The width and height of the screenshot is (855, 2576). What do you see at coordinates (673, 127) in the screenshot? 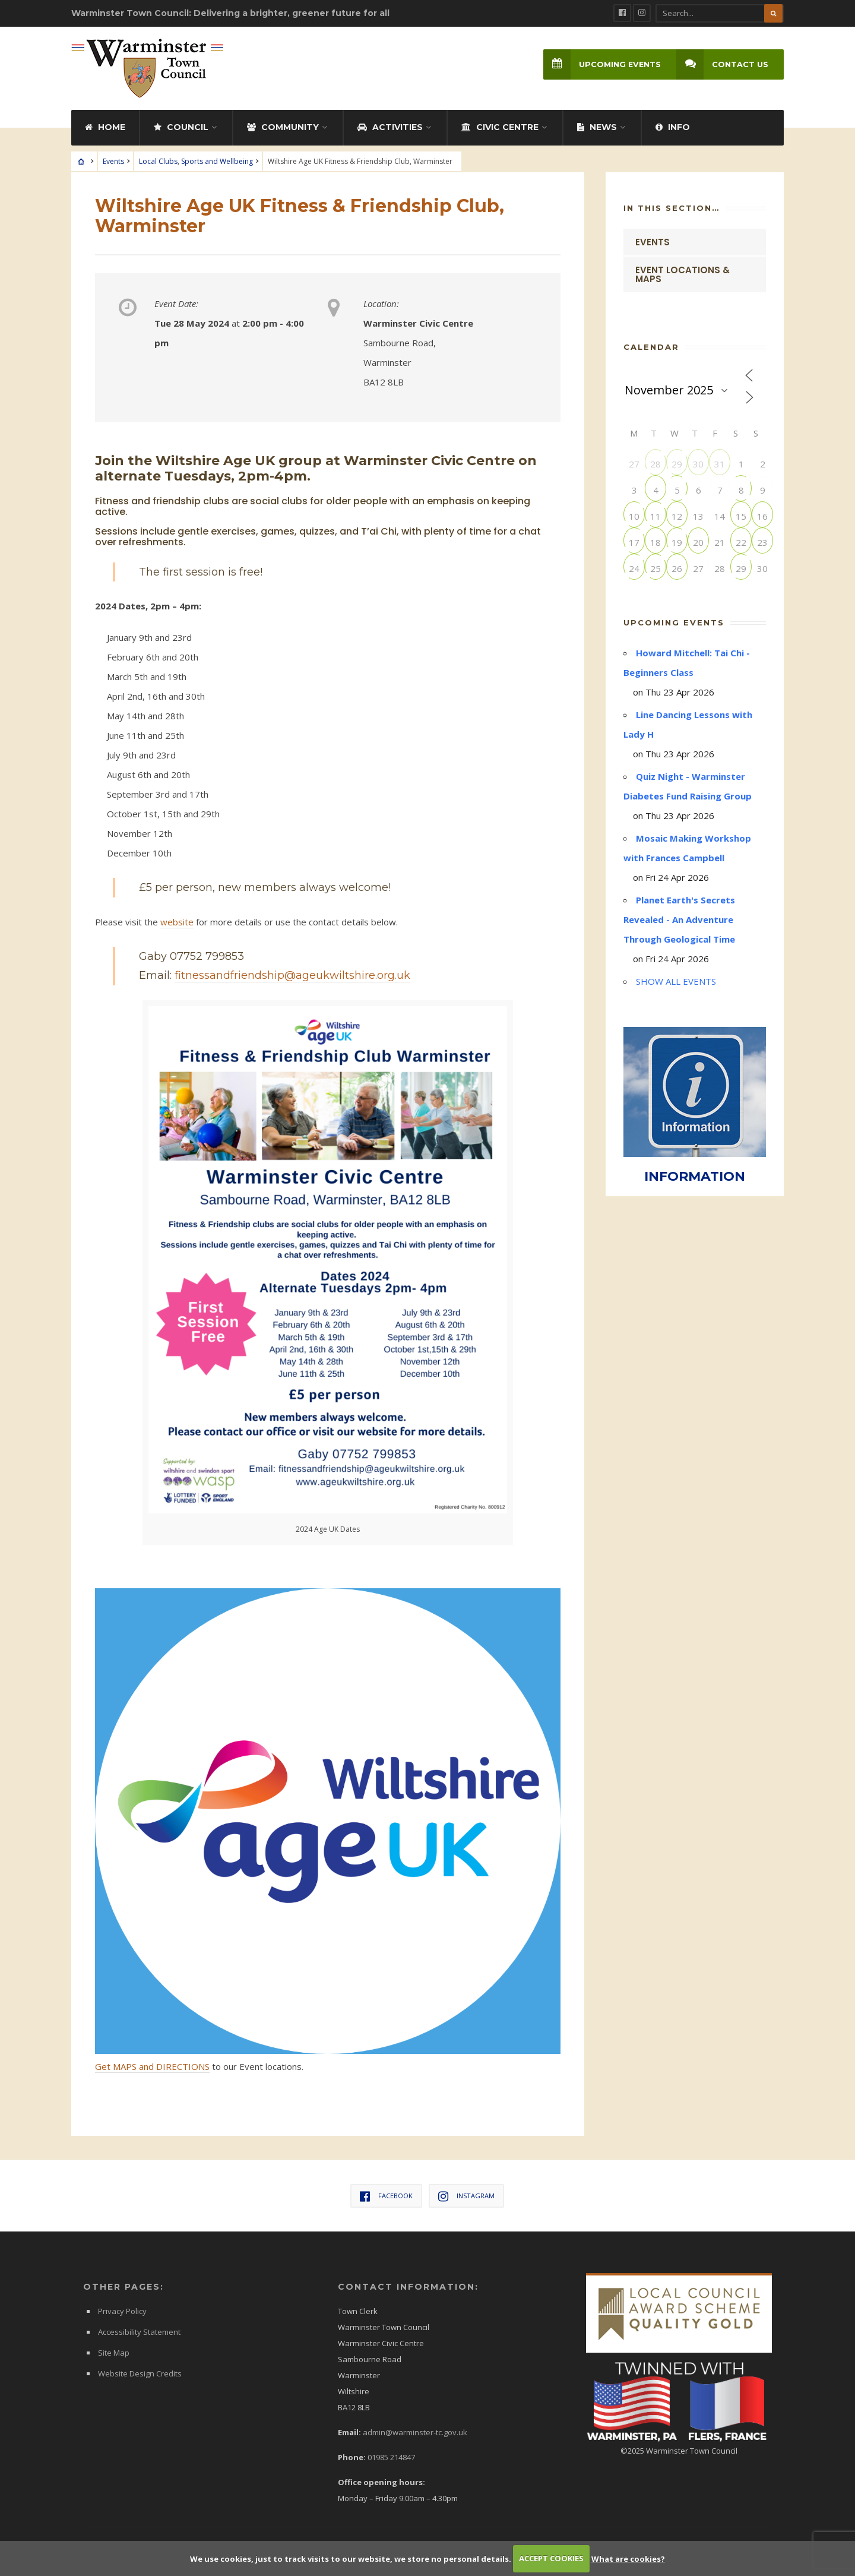
I see `Info` at bounding box center [673, 127].